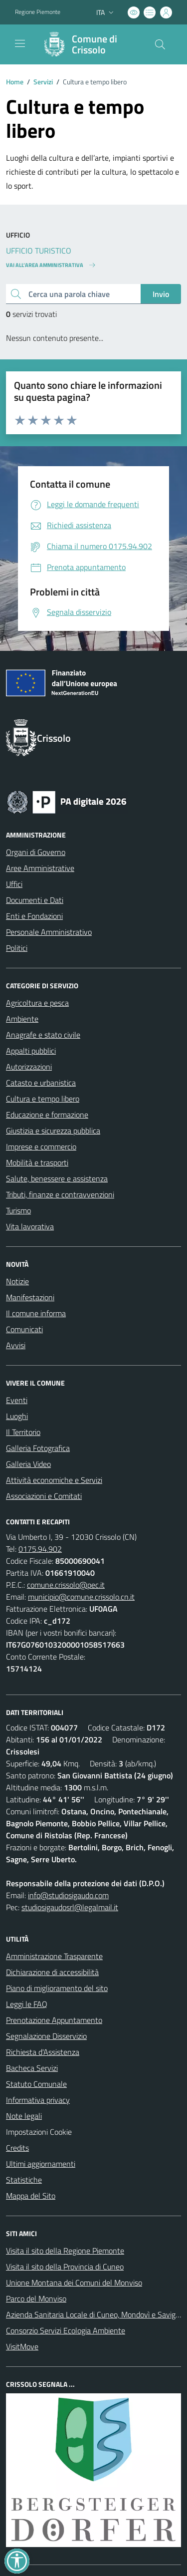 The width and height of the screenshot is (187, 2576). I want to click on Imprese e commercio, so click(41, 1146).